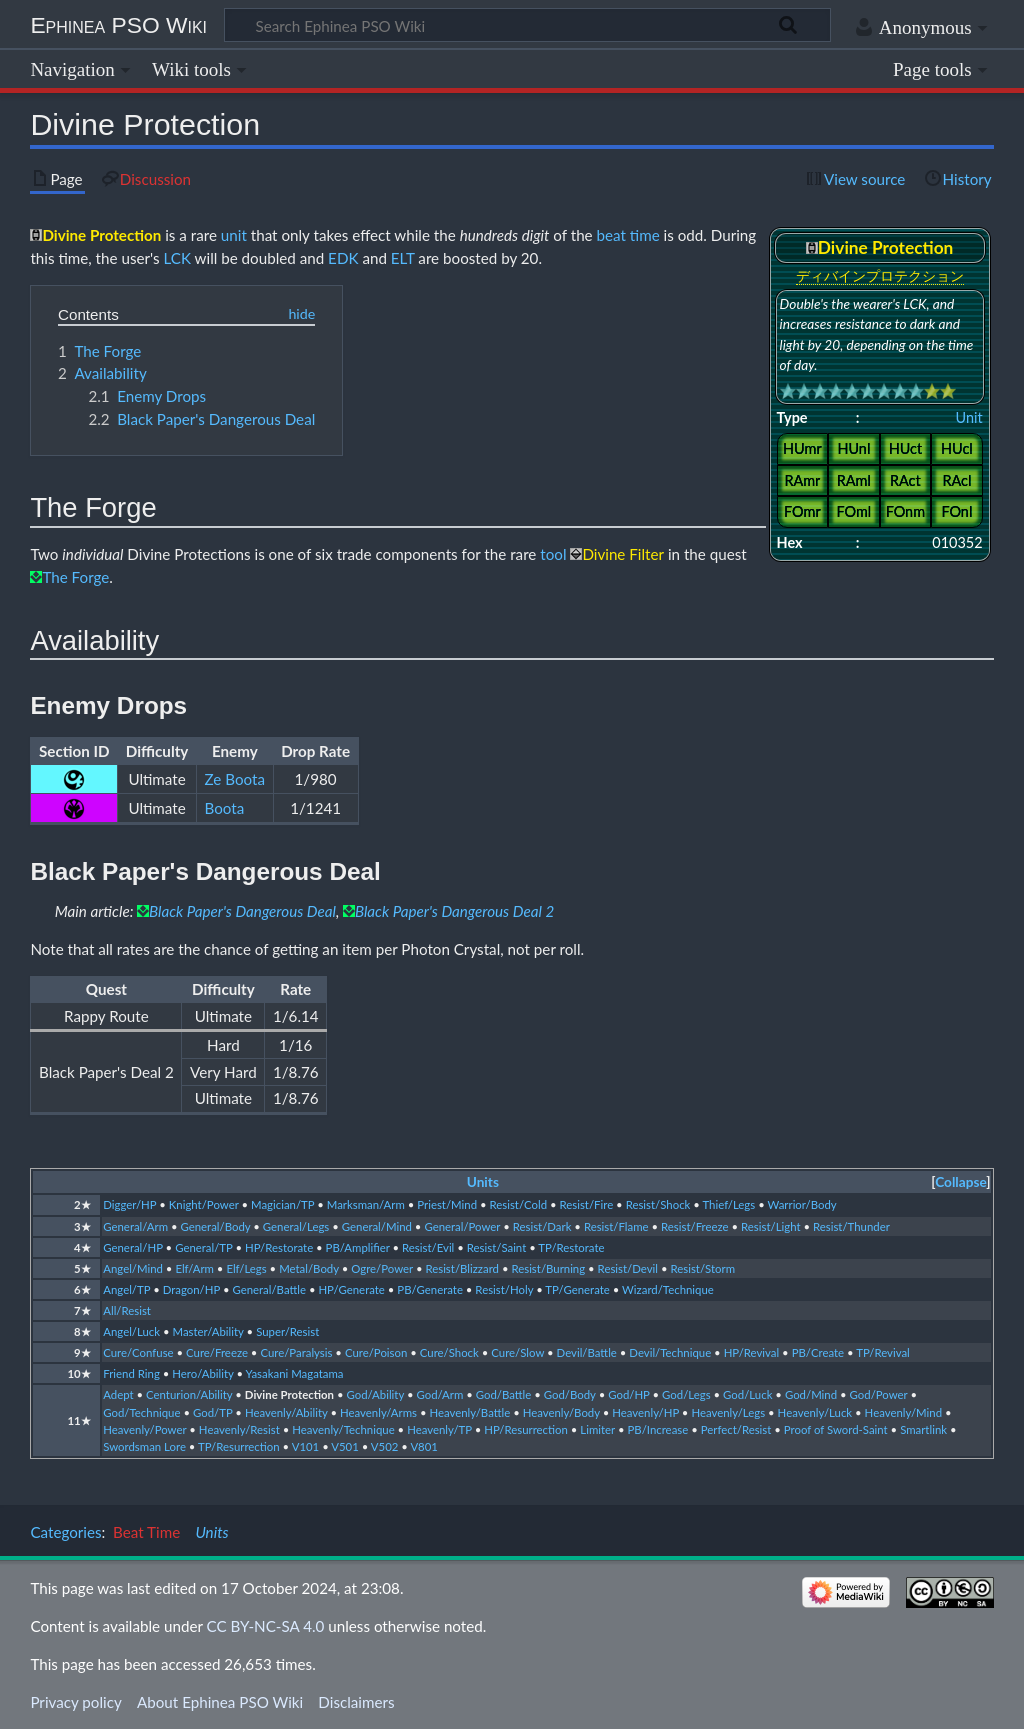  I want to click on All/Resist, so click(127, 1310).